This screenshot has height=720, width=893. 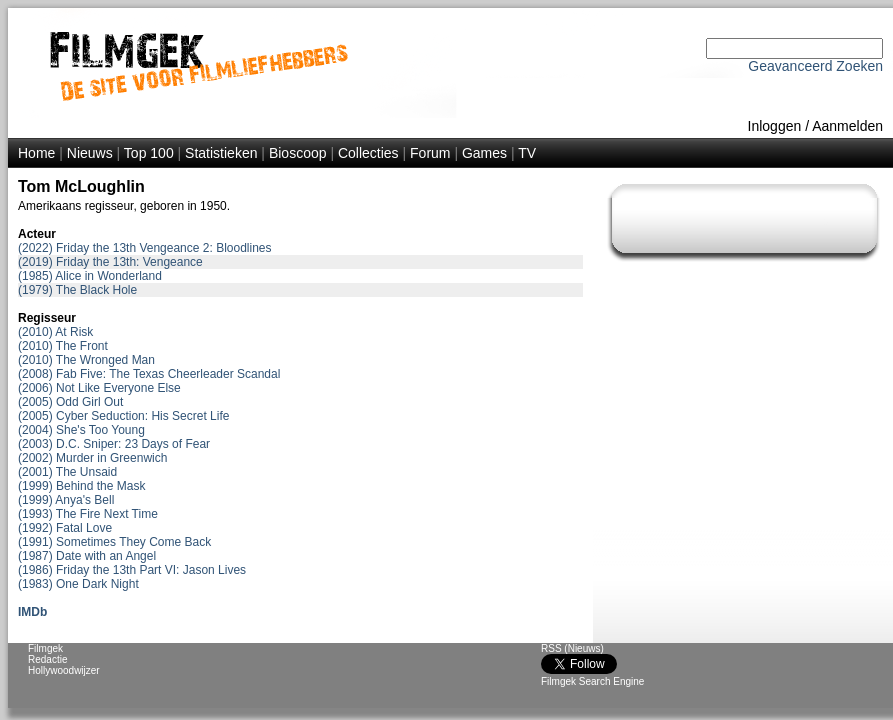 I want to click on (1986) Friday the 13th Part VI: Jason Lives, so click(x=132, y=570).